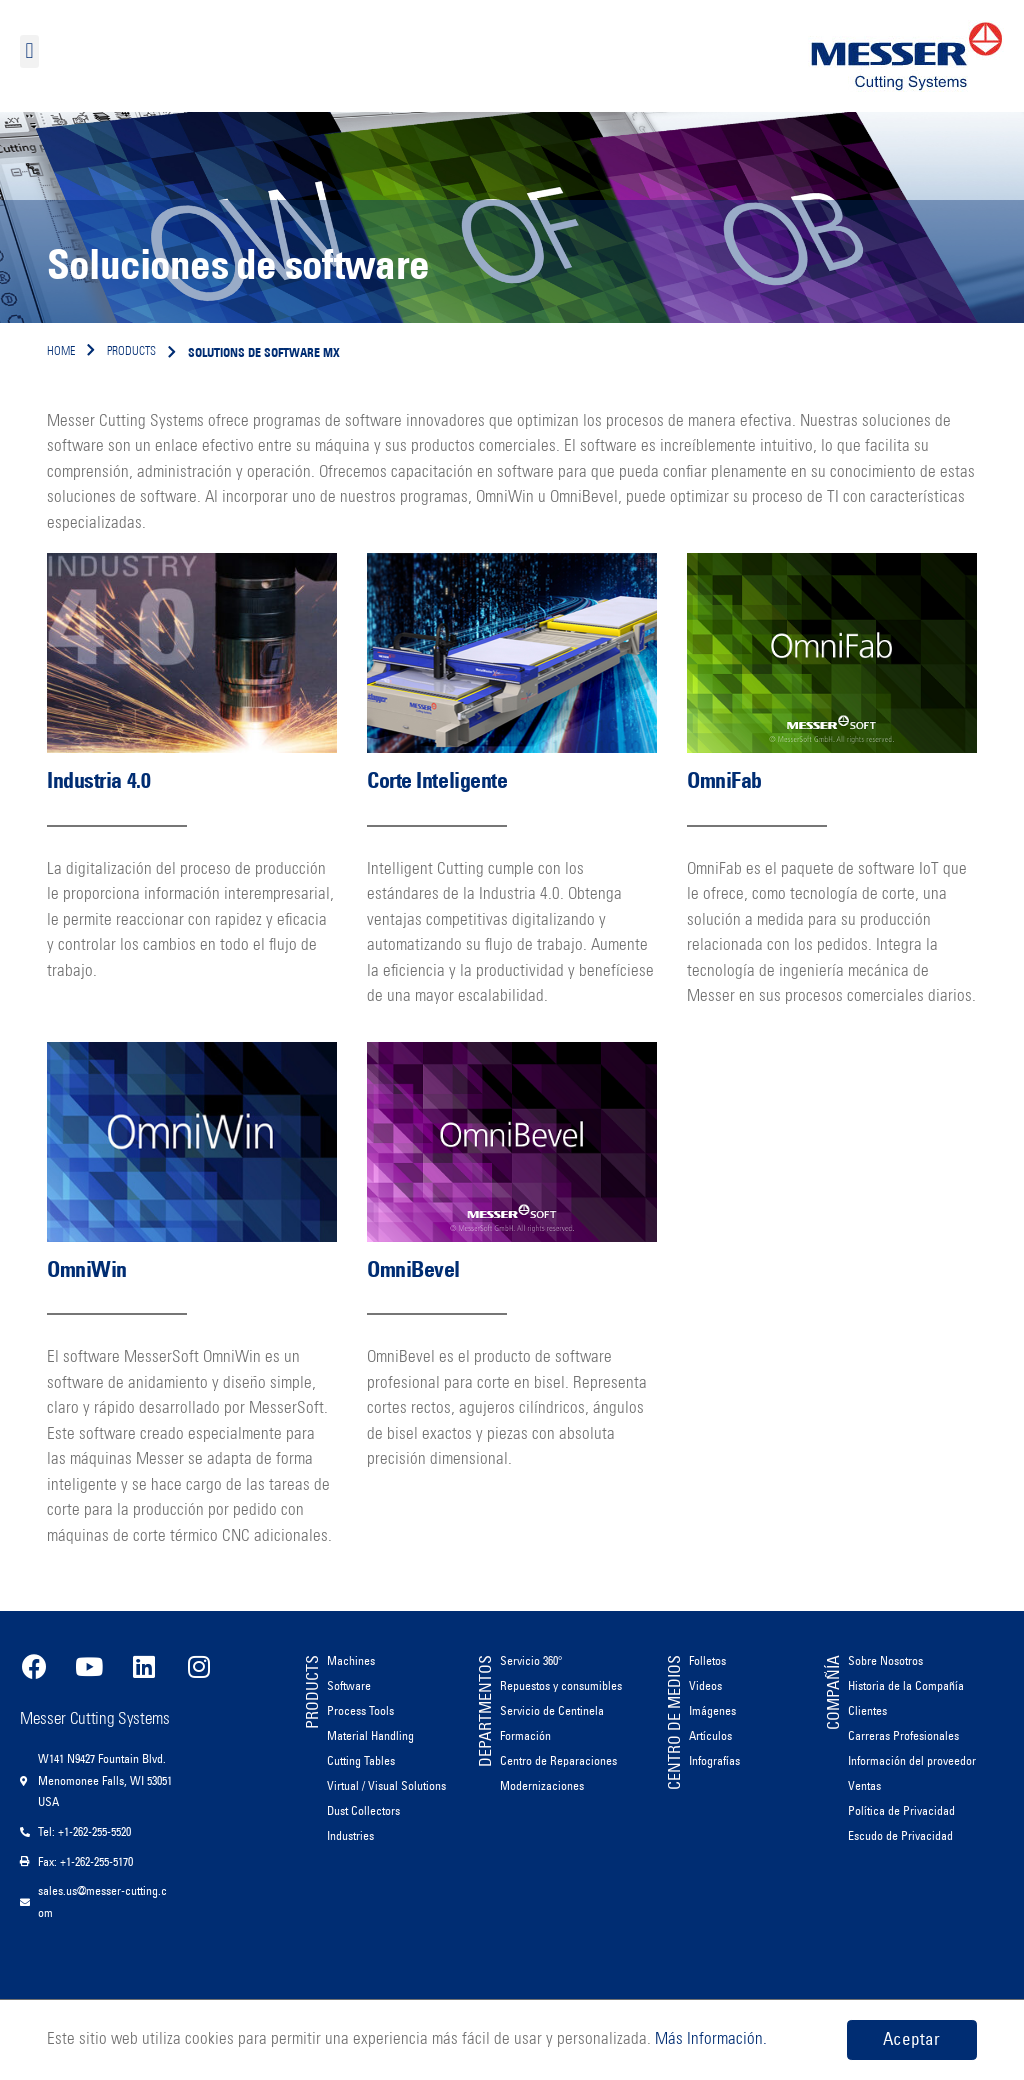 The image size is (1024, 2080). I want to click on Información del proveedor, so click(912, 1760).